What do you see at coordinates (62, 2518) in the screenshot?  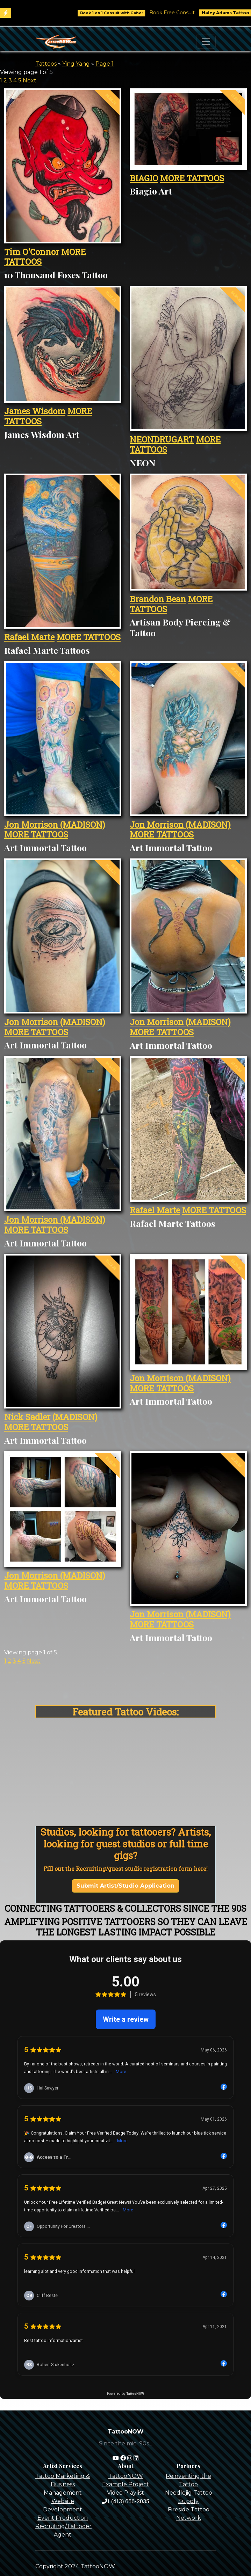 I see `Event Production` at bounding box center [62, 2518].